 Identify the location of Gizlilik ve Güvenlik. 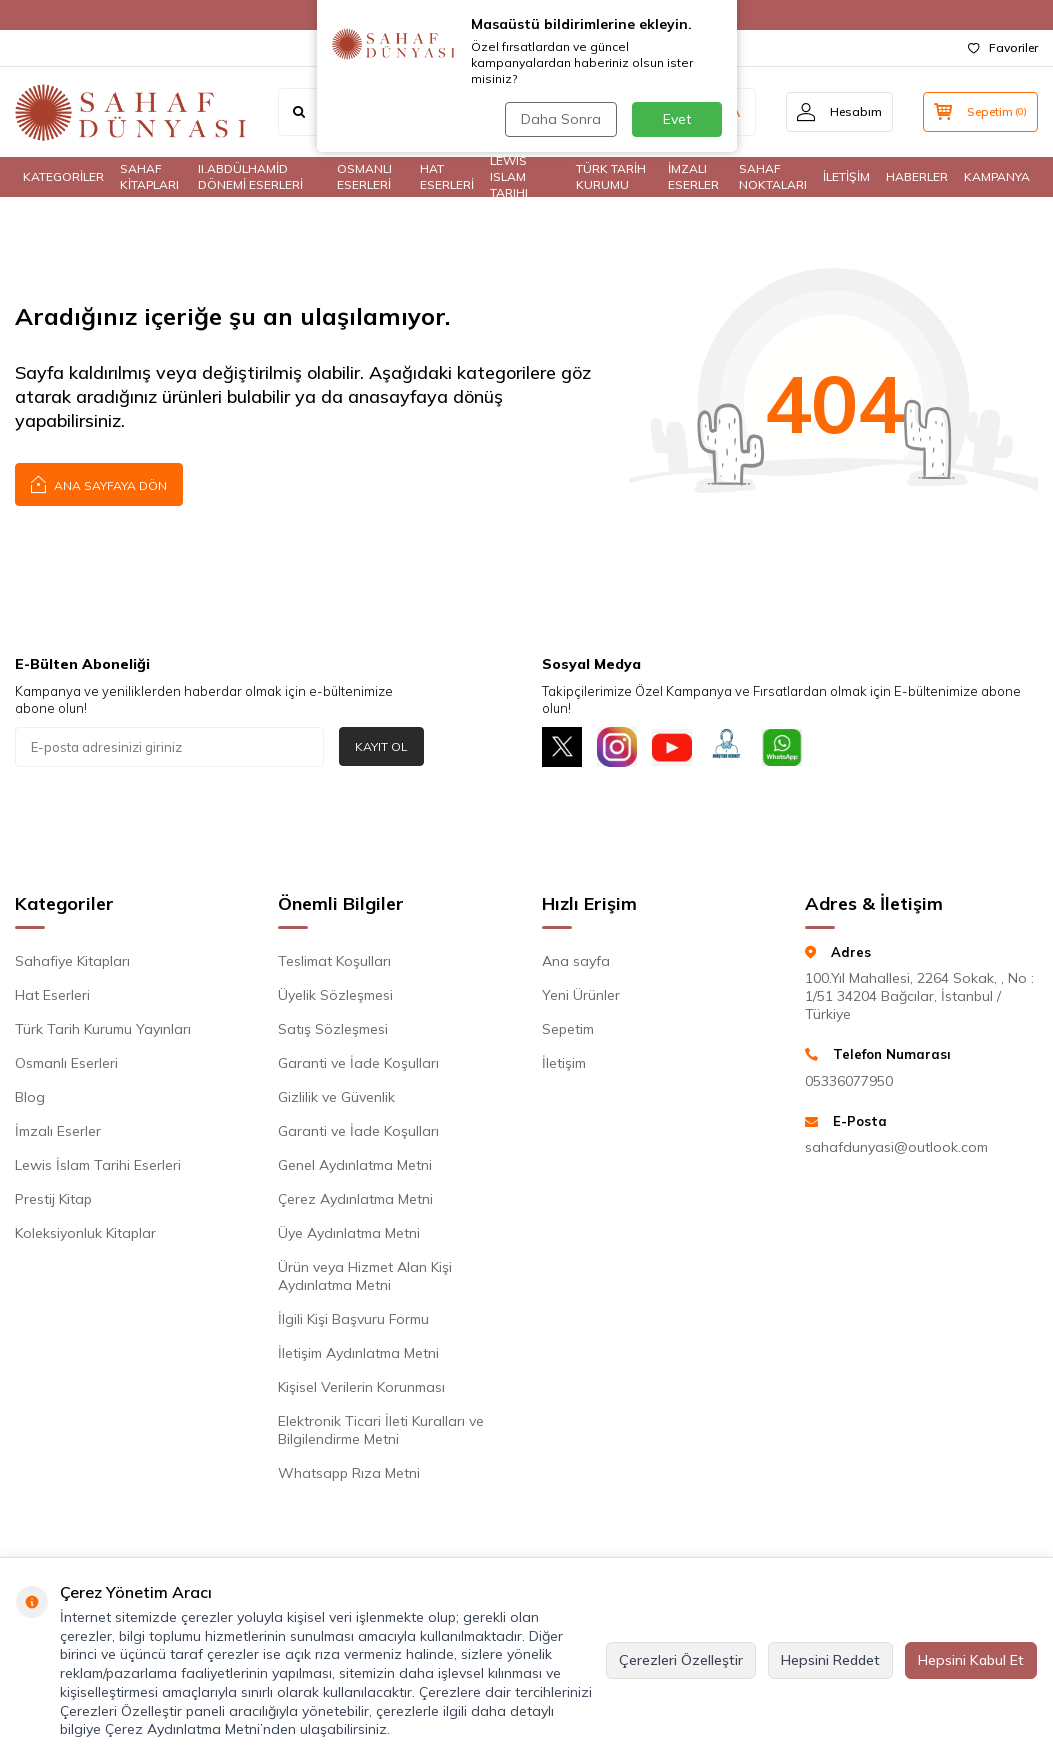
(336, 1097).